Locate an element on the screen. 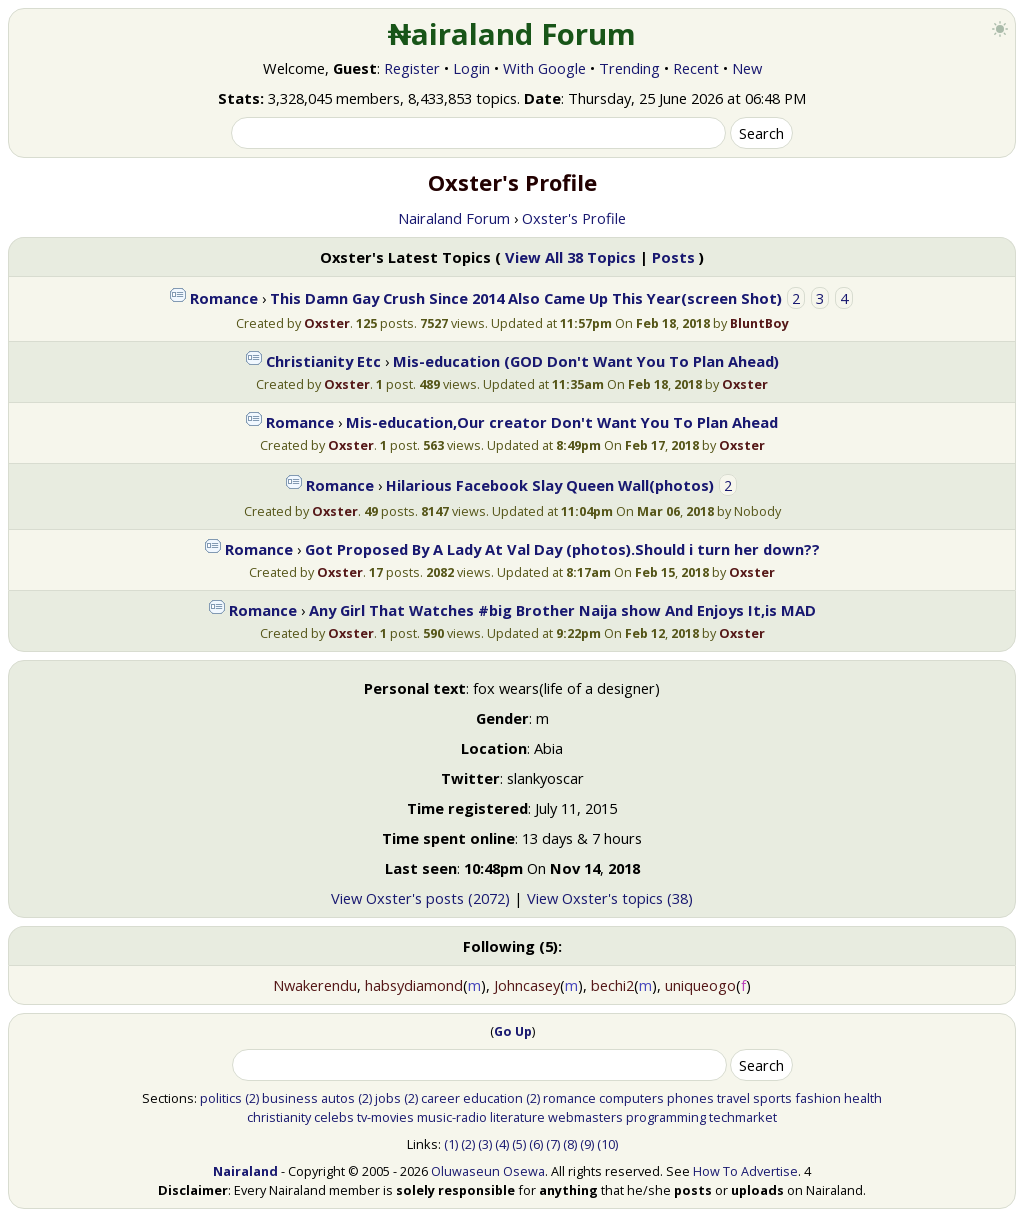  christianity is located at coordinates (279, 1117).